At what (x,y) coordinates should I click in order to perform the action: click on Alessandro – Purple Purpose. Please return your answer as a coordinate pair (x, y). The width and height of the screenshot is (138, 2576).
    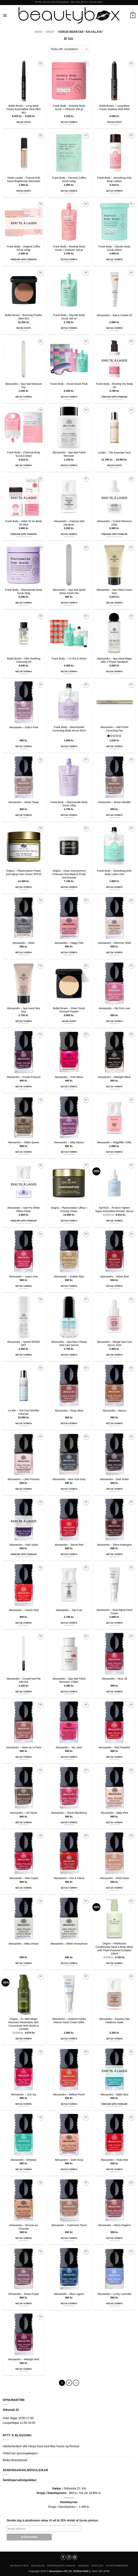
    Looking at the image, I should click on (23, 1077).